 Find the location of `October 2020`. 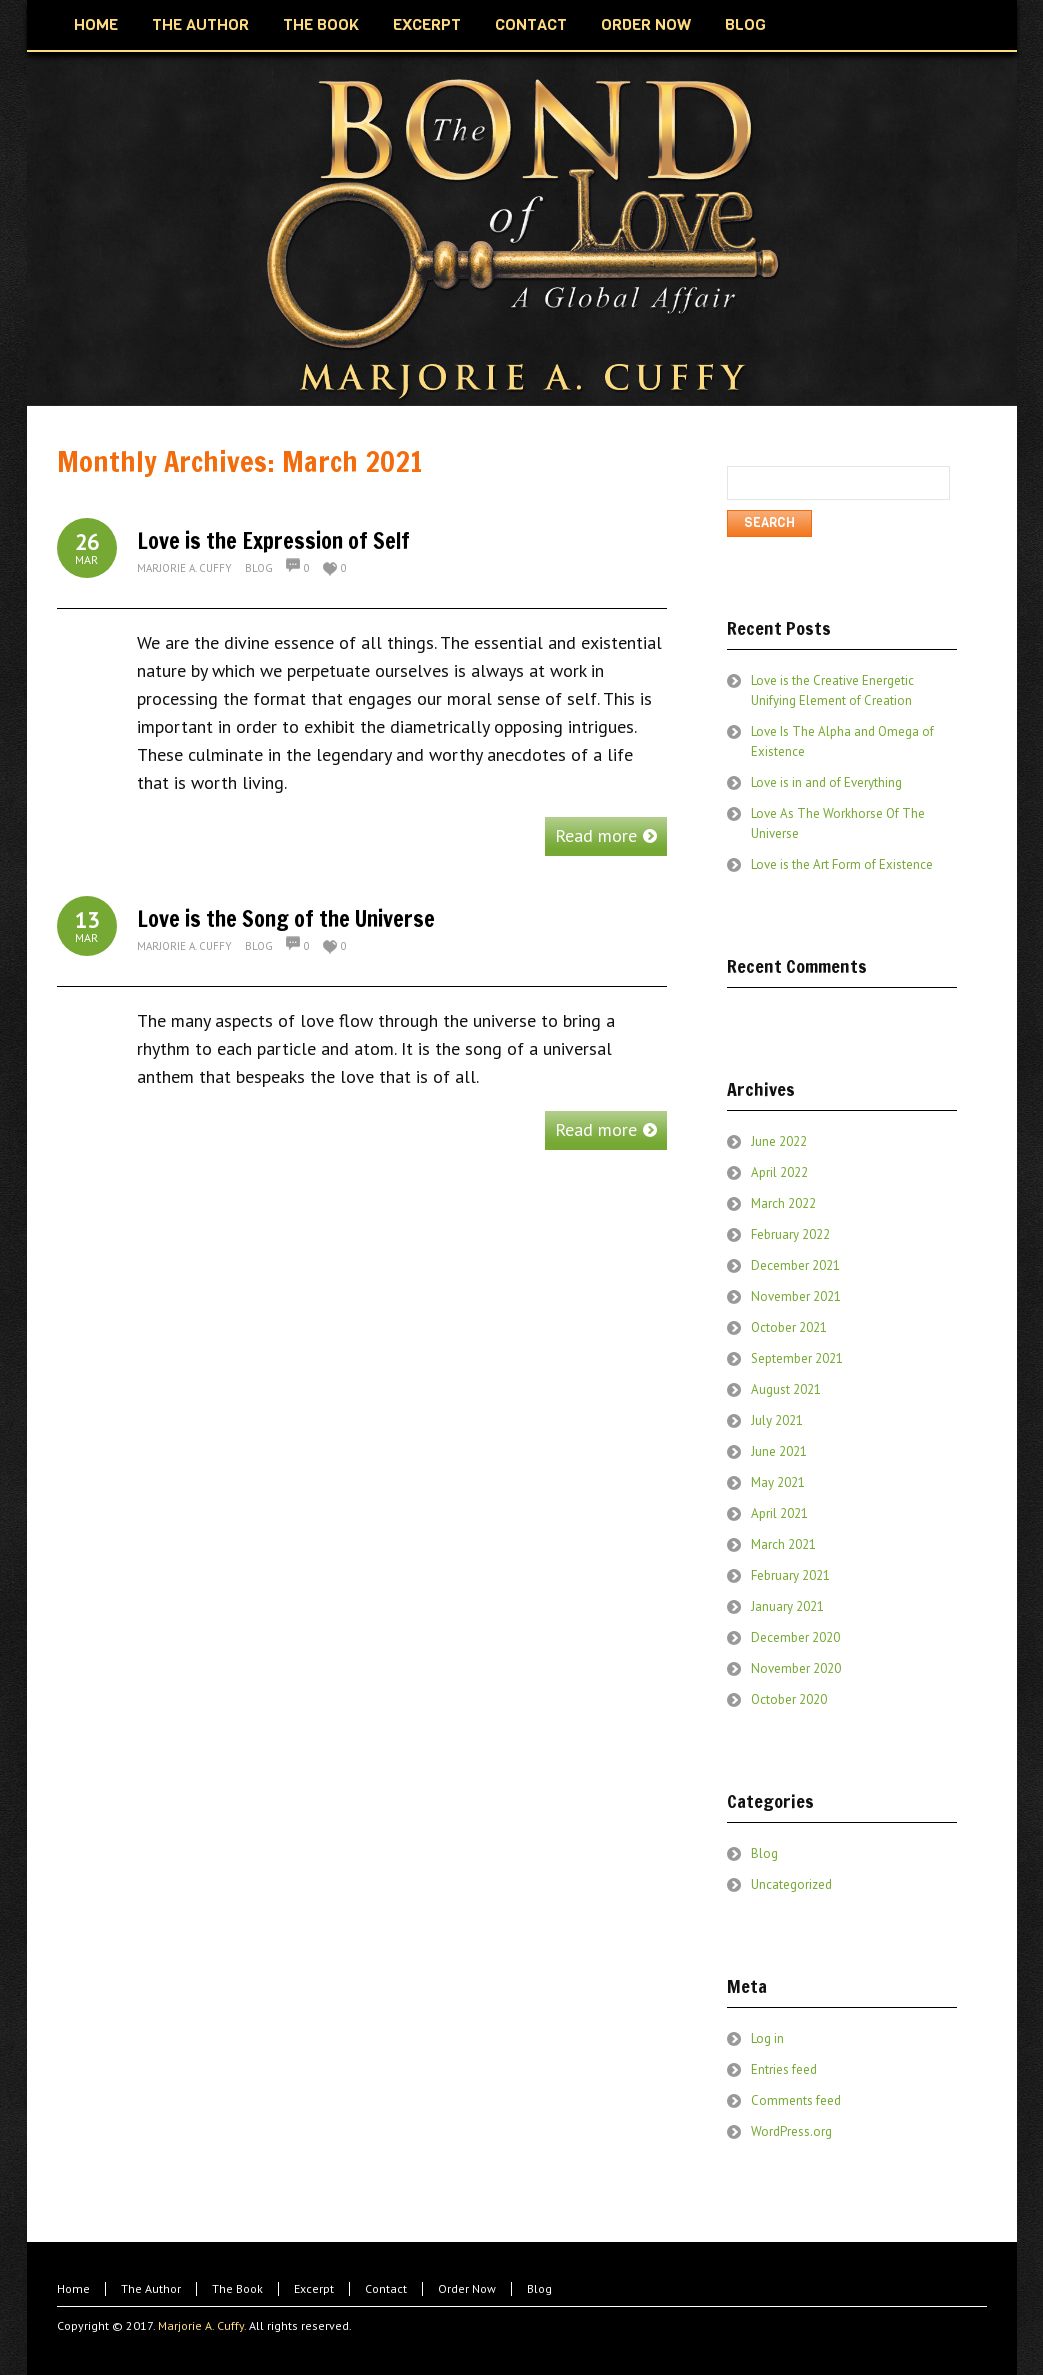

October 2020 is located at coordinates (789, 1699).